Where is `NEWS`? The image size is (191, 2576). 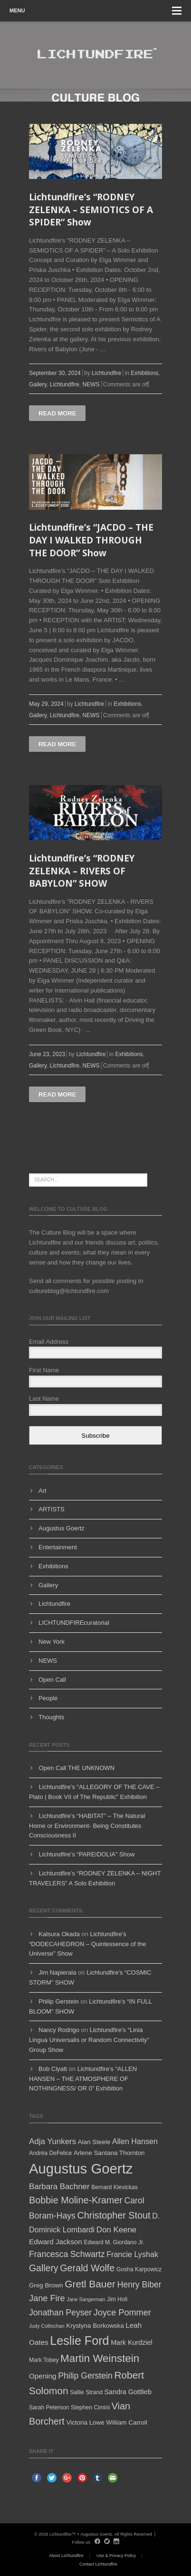
NEWS is located at coordinates (91, 384).